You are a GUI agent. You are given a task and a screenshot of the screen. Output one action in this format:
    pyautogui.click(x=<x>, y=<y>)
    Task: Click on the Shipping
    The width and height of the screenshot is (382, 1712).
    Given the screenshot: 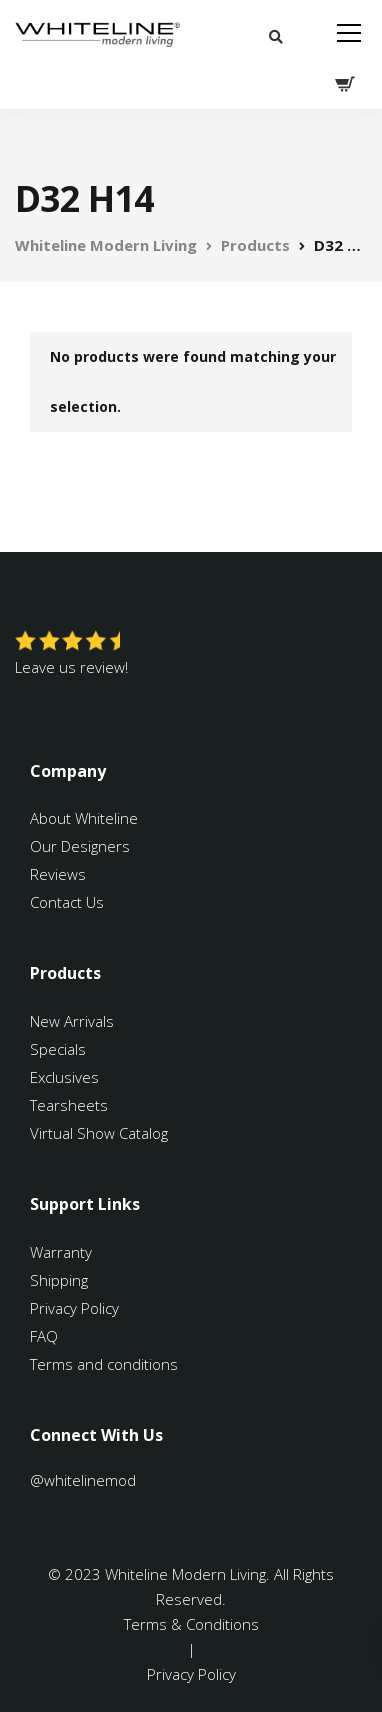 What is the action you would take?
    pyautogui.click(x=59, y=1280)
    